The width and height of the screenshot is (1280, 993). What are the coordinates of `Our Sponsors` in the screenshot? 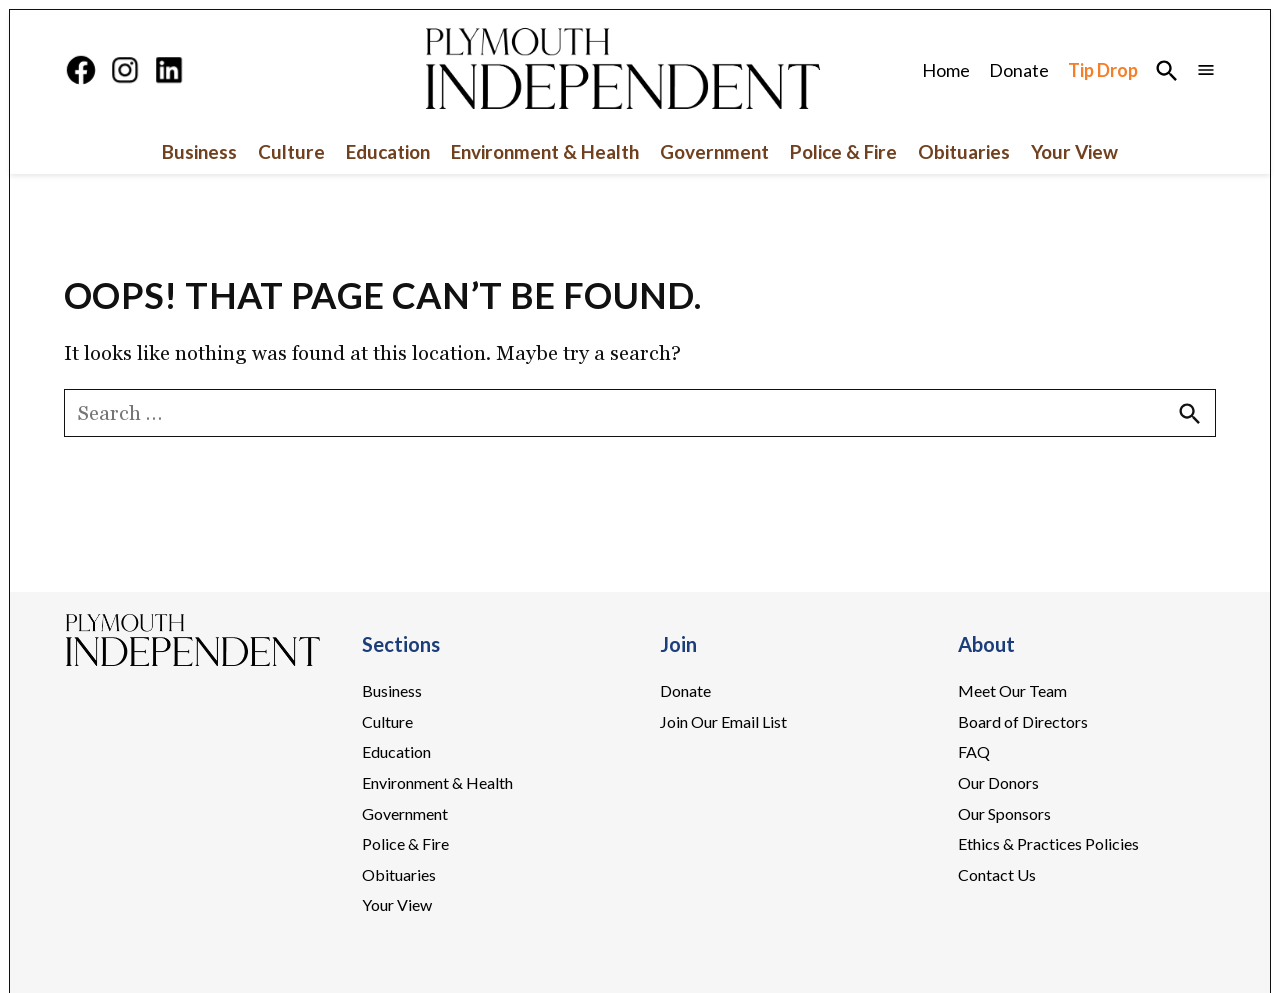 It's located at (1004, 813).